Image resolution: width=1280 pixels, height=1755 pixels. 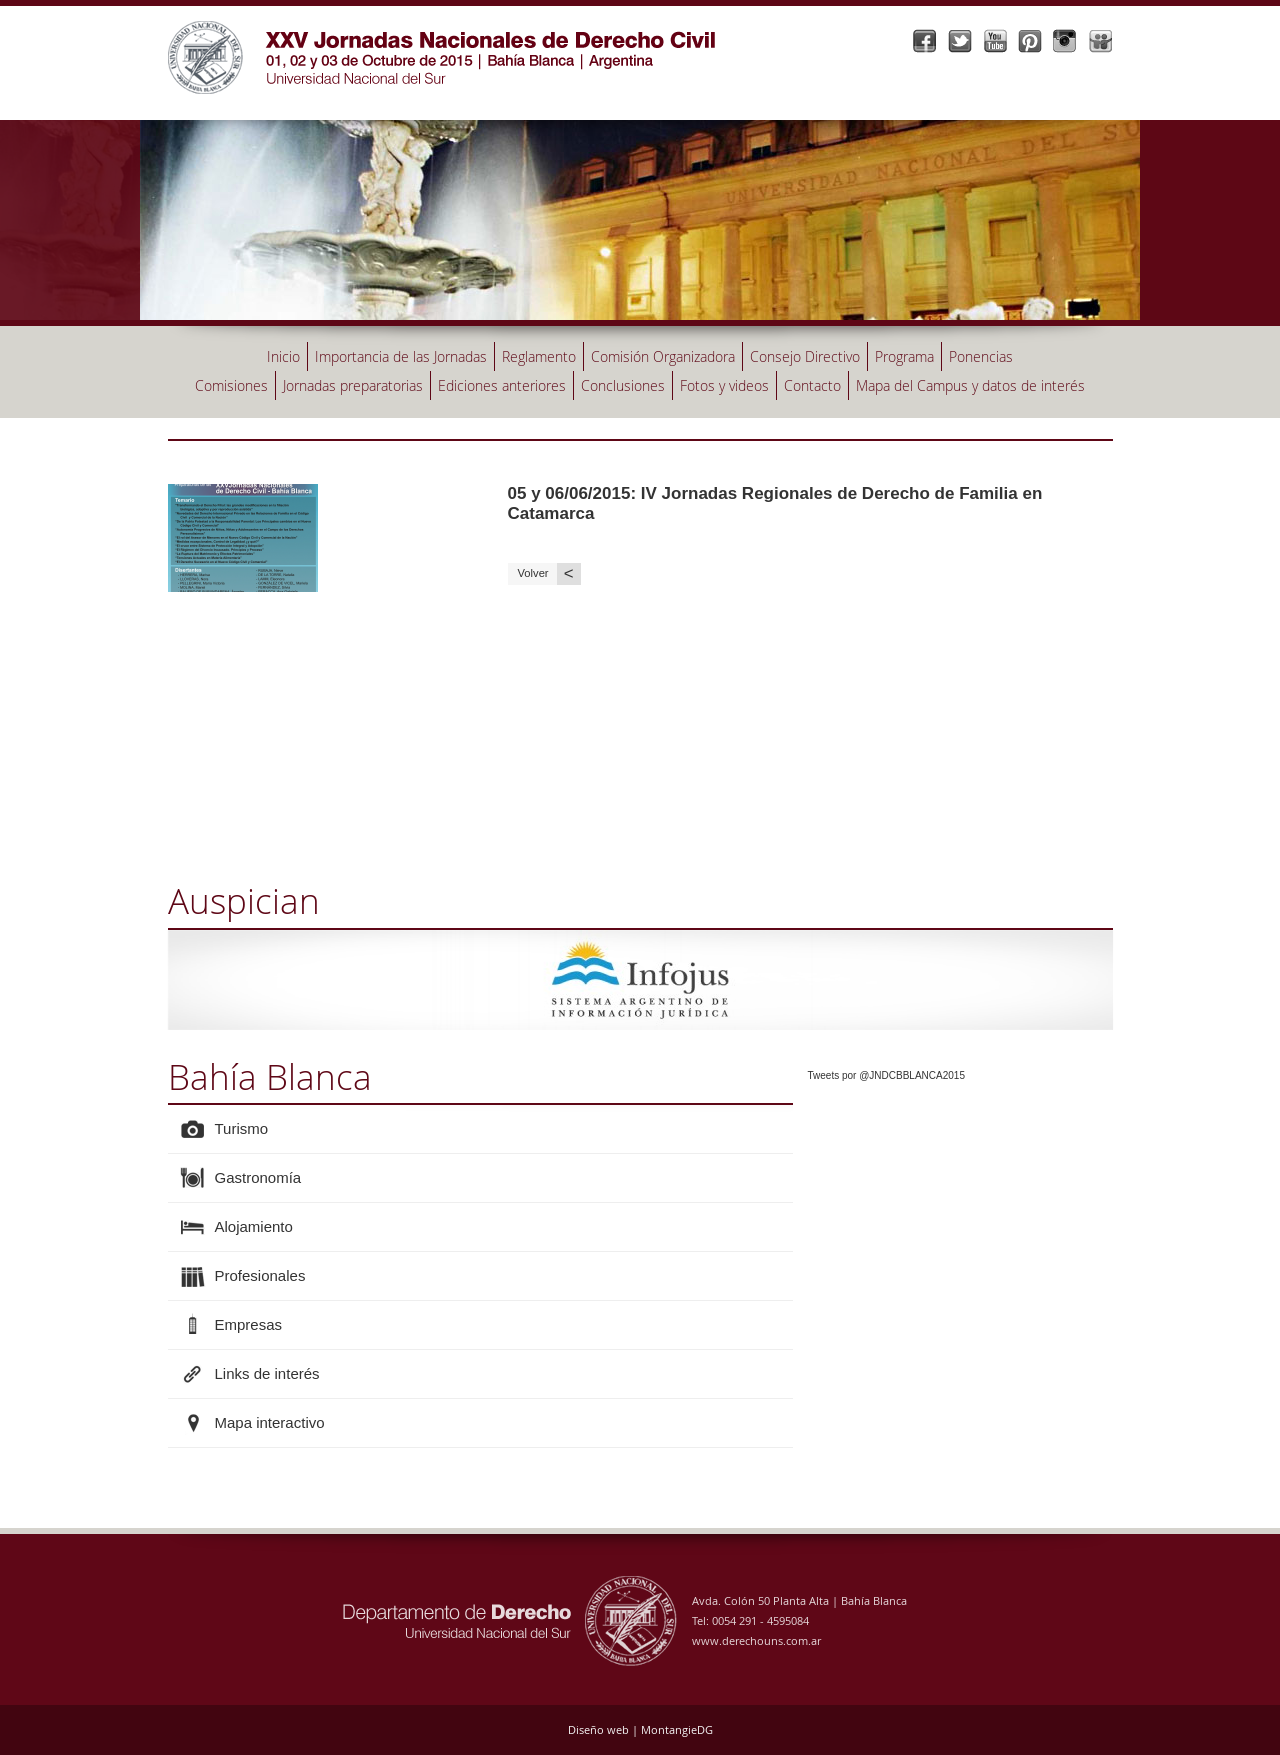 What do you see at coordinates (258, 1177) in the screenshot?
I see `Gastronomía` at bounding box center [258, 1177].